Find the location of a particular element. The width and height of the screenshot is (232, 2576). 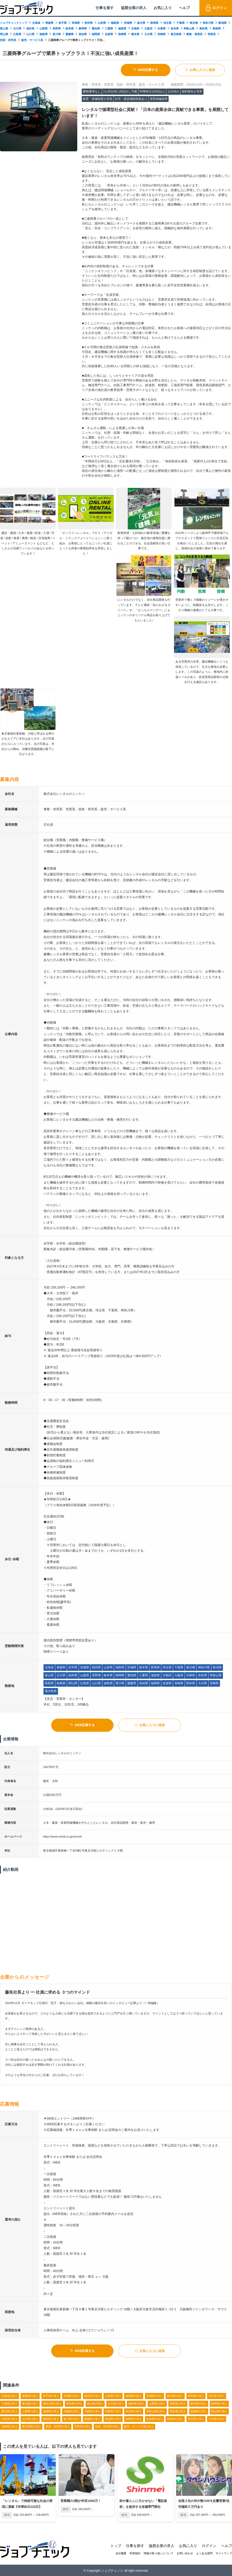

宮城県 is located at coordinates (76, 22).